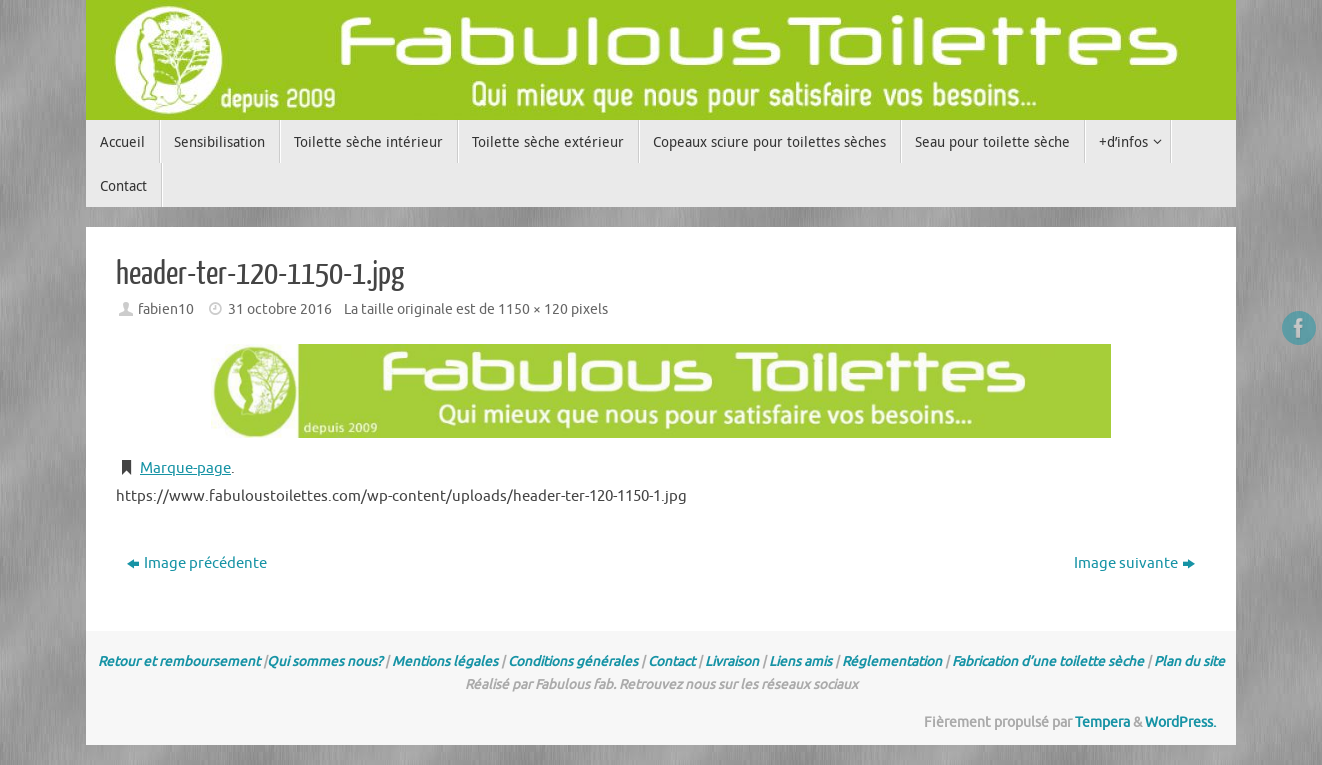  What do you see at coordinates (800, 661) in the screenshot?
I see `Liens amis` at bounding box center [800, 661].